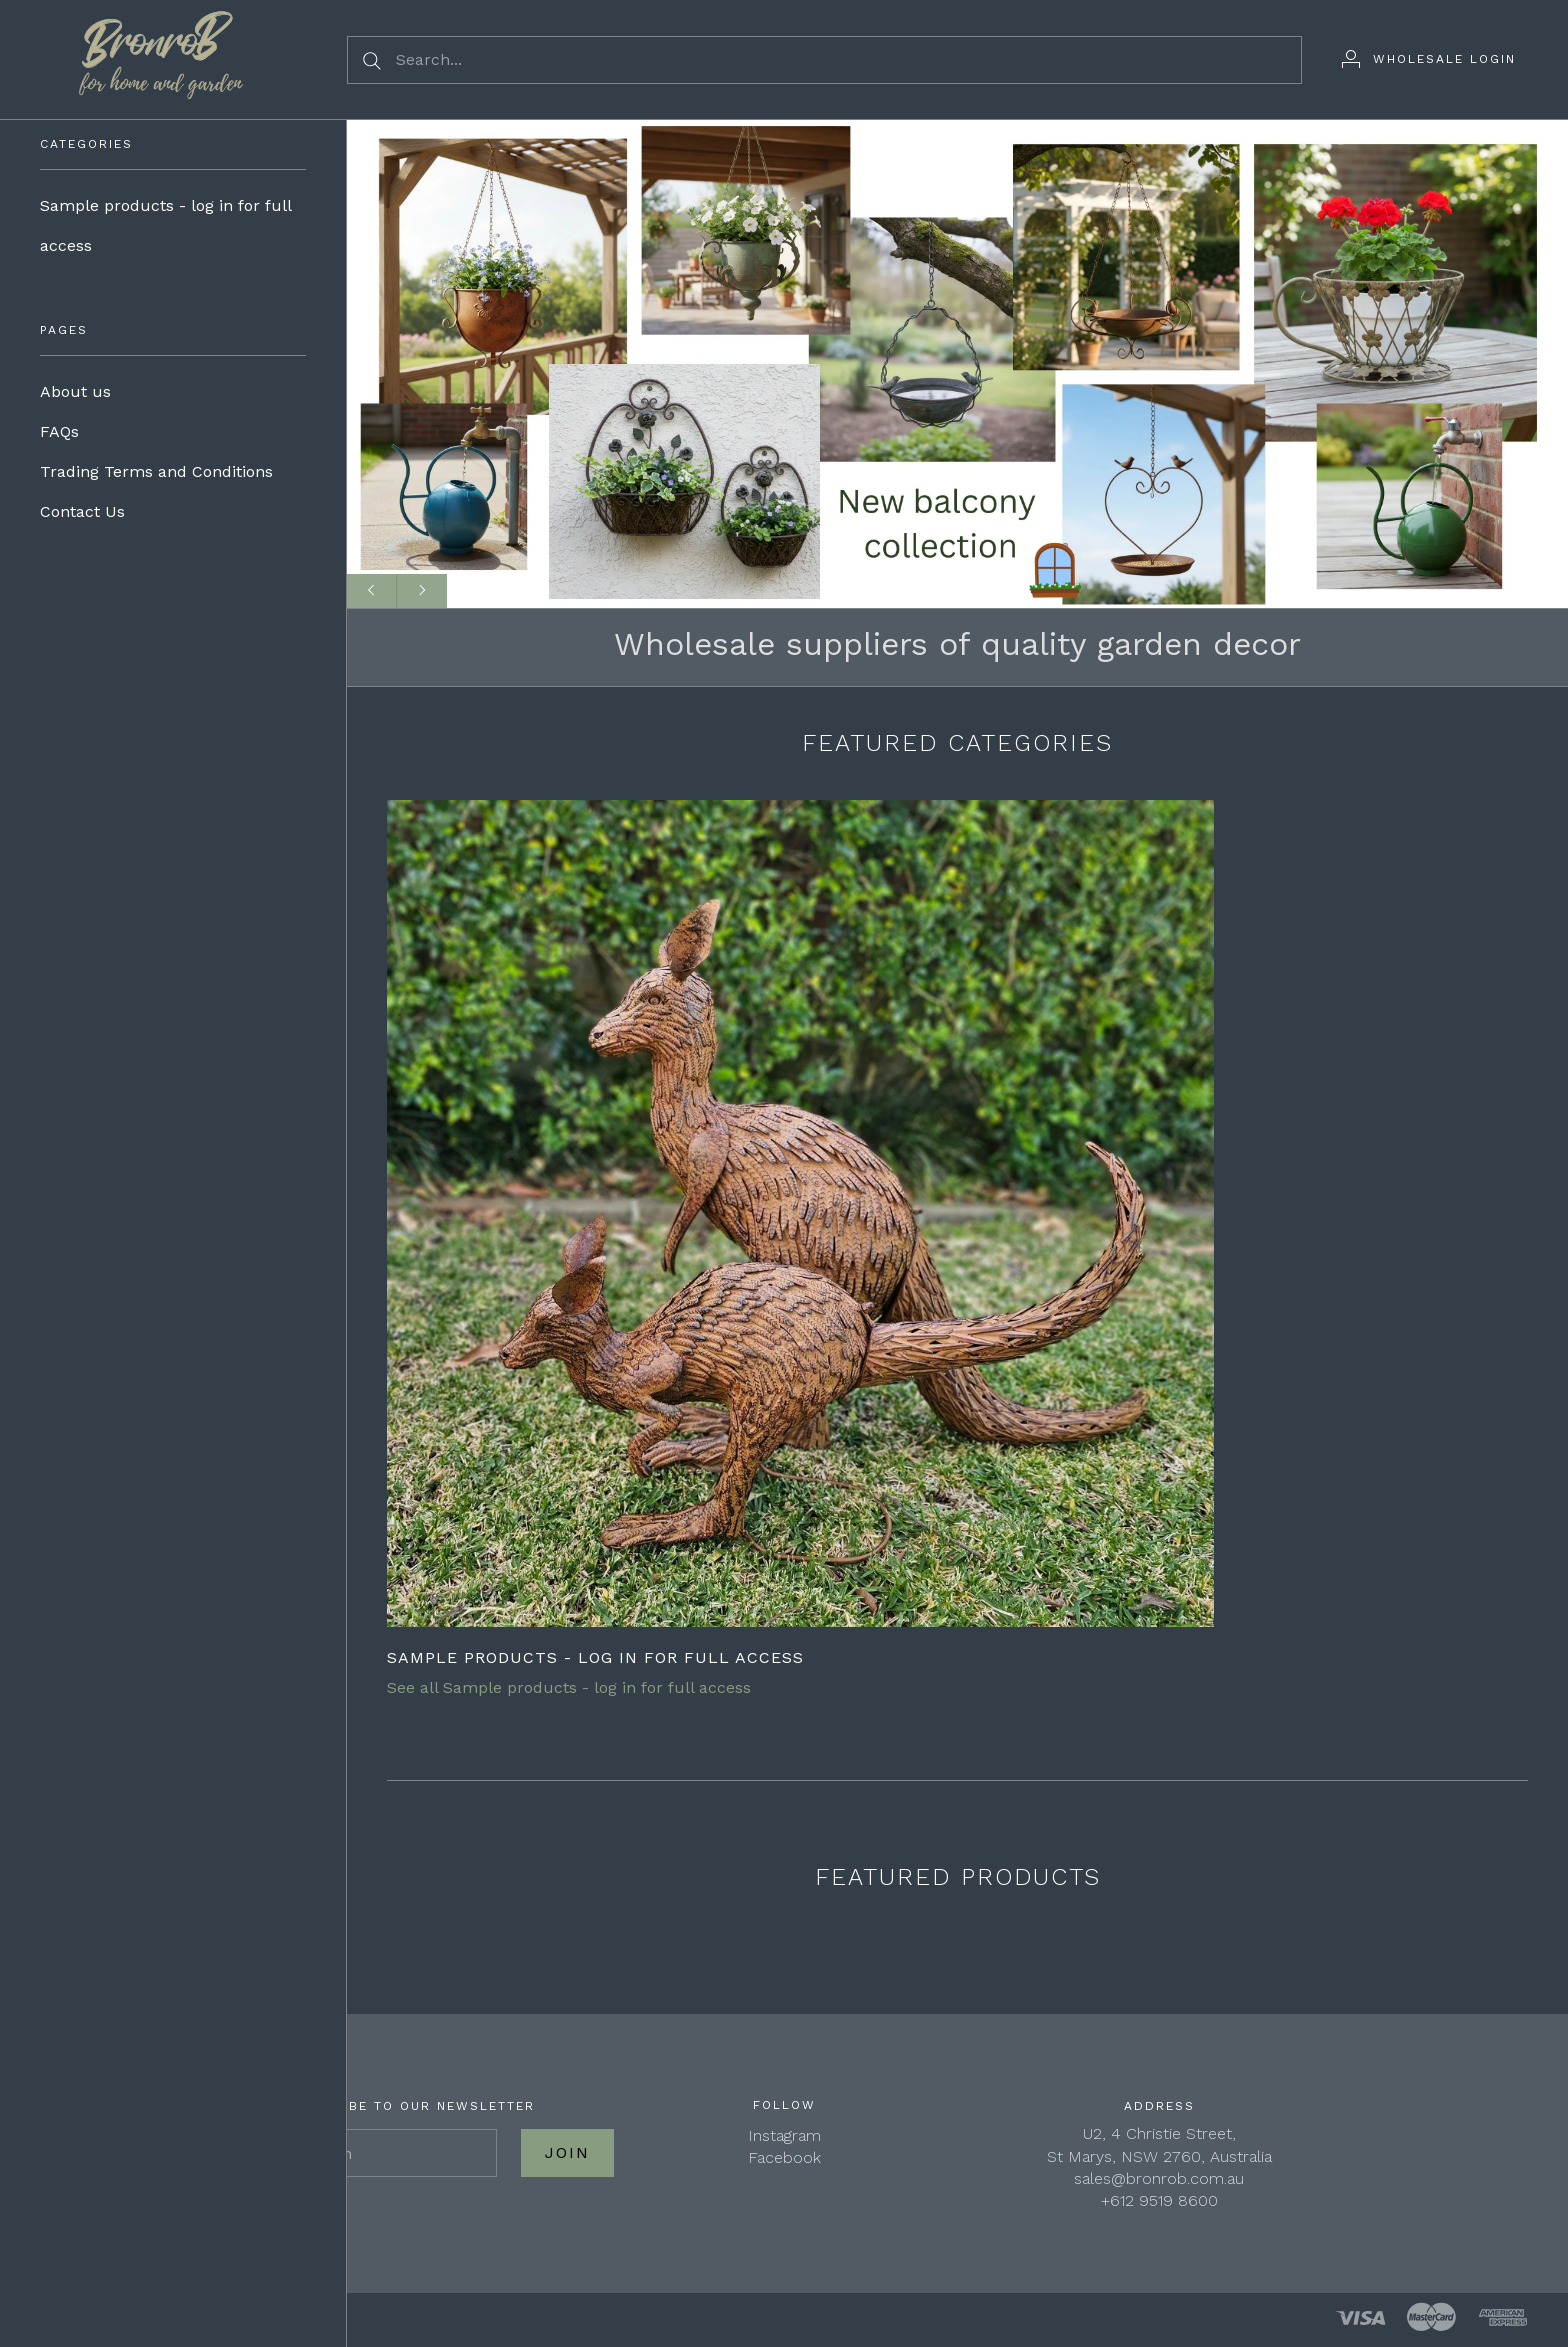  I want to click on [Next slide], so click(422, 591).